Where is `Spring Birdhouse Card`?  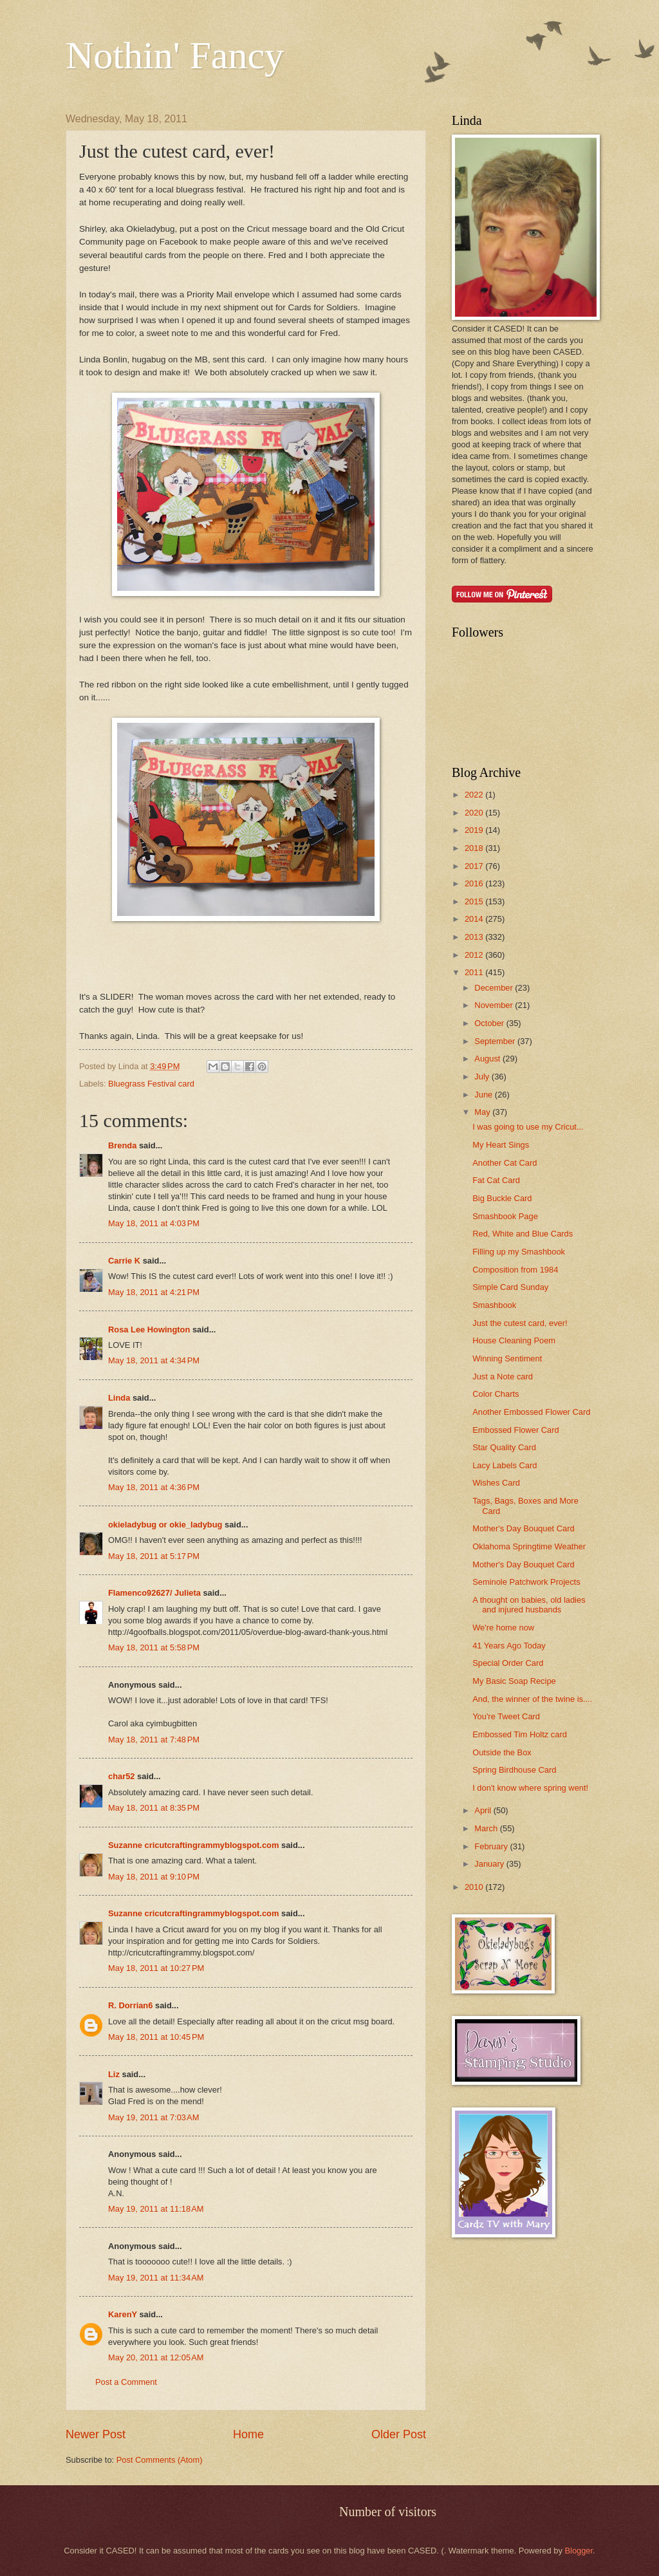 Spring Birdhouse Card is located at coordinates (514, 1770).